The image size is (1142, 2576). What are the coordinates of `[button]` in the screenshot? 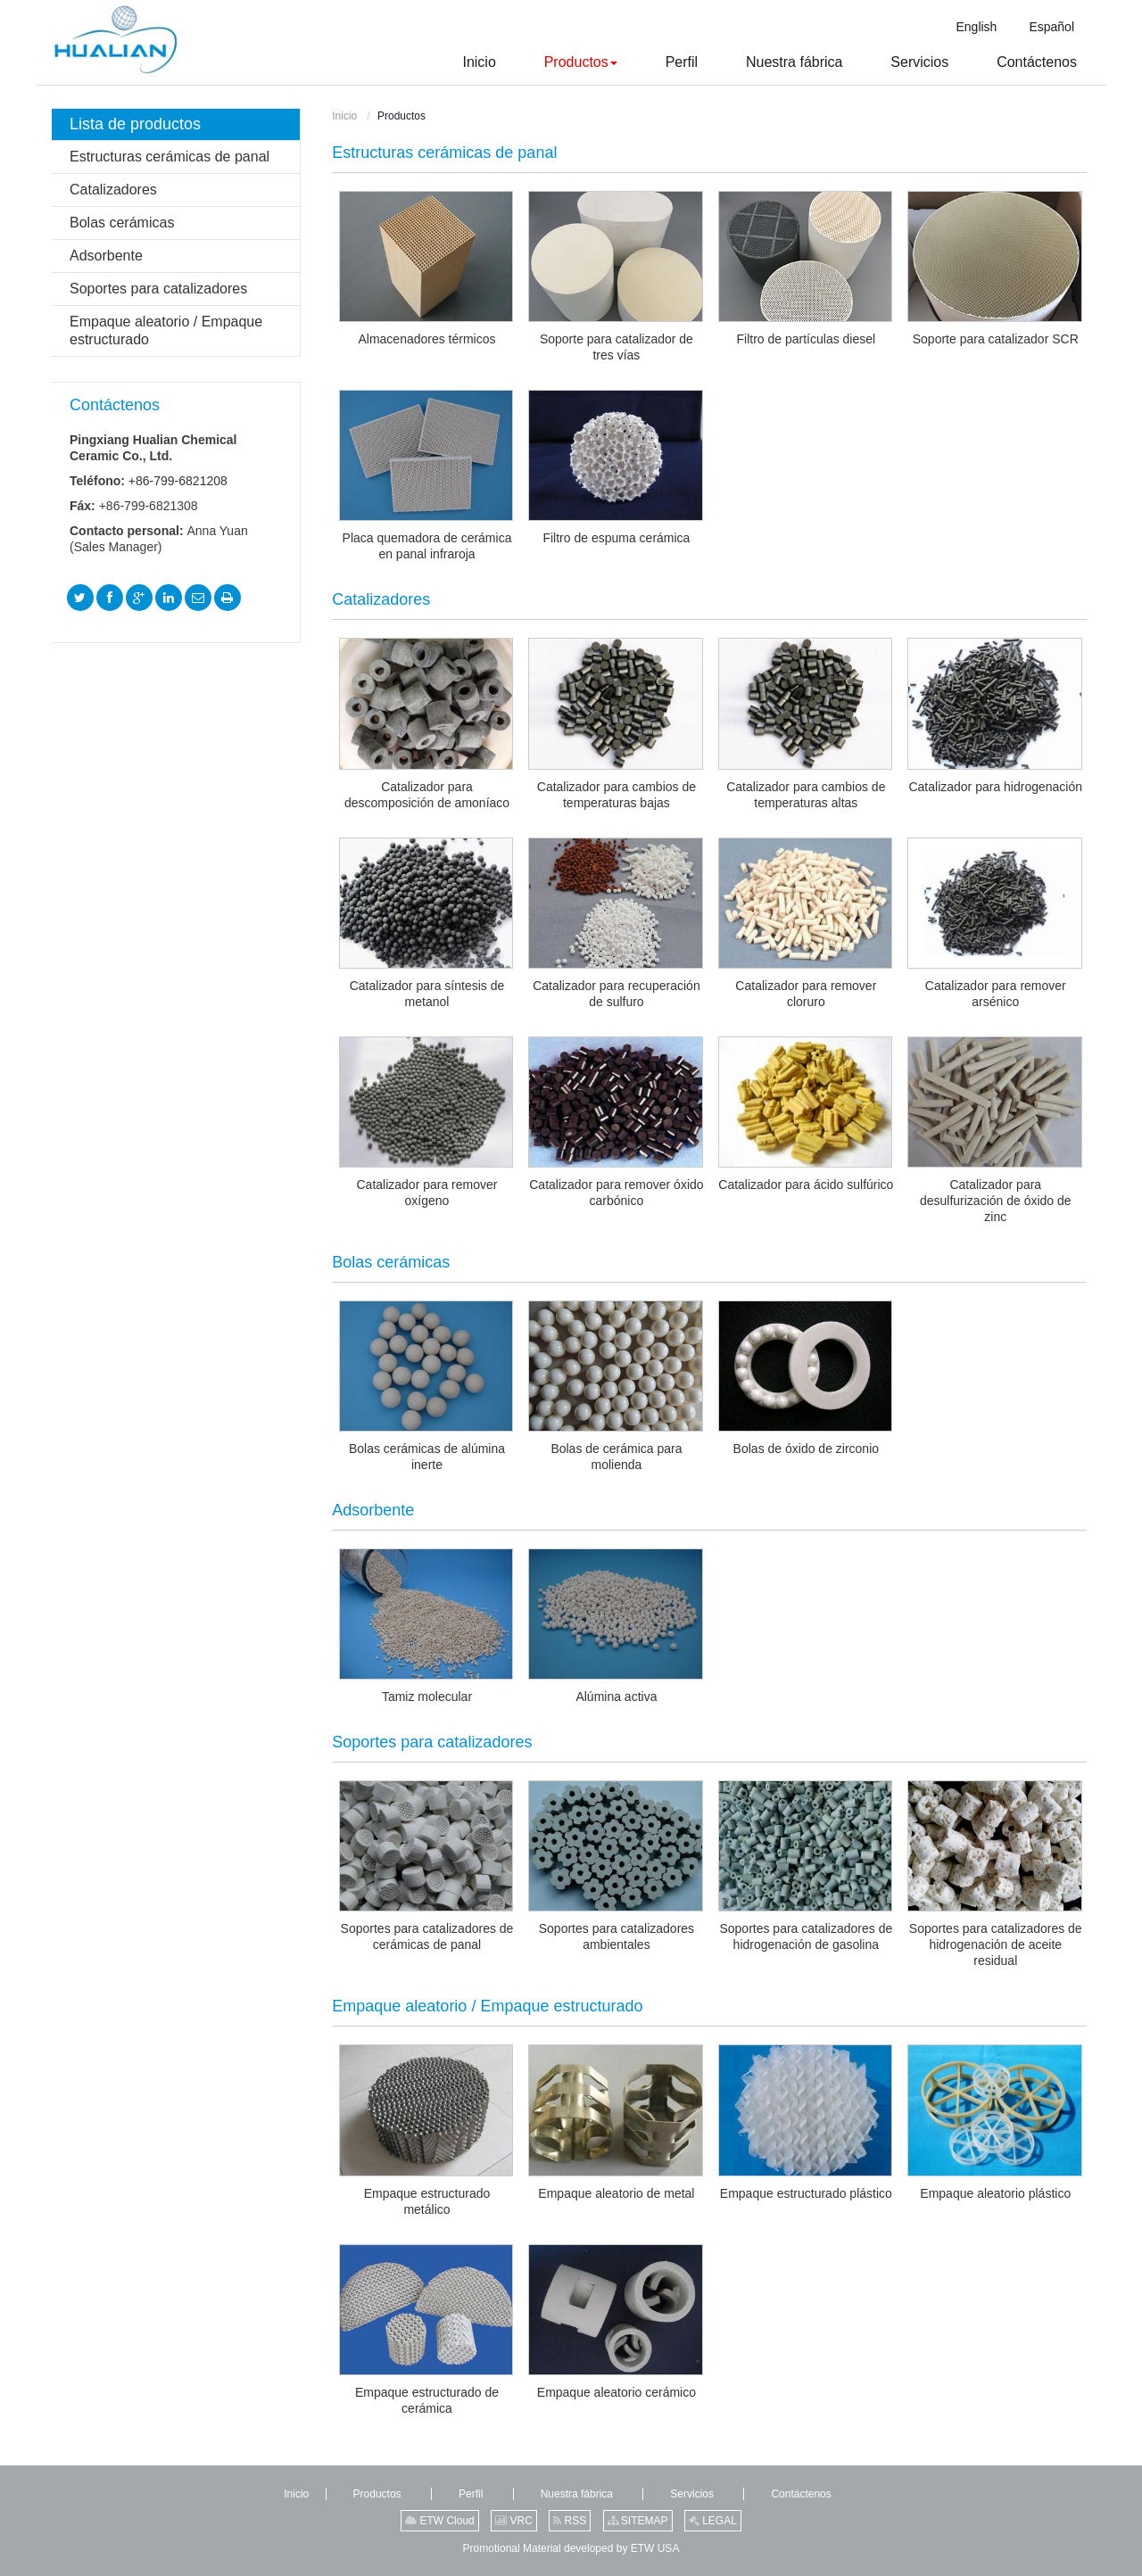 It's located at (558, 62).